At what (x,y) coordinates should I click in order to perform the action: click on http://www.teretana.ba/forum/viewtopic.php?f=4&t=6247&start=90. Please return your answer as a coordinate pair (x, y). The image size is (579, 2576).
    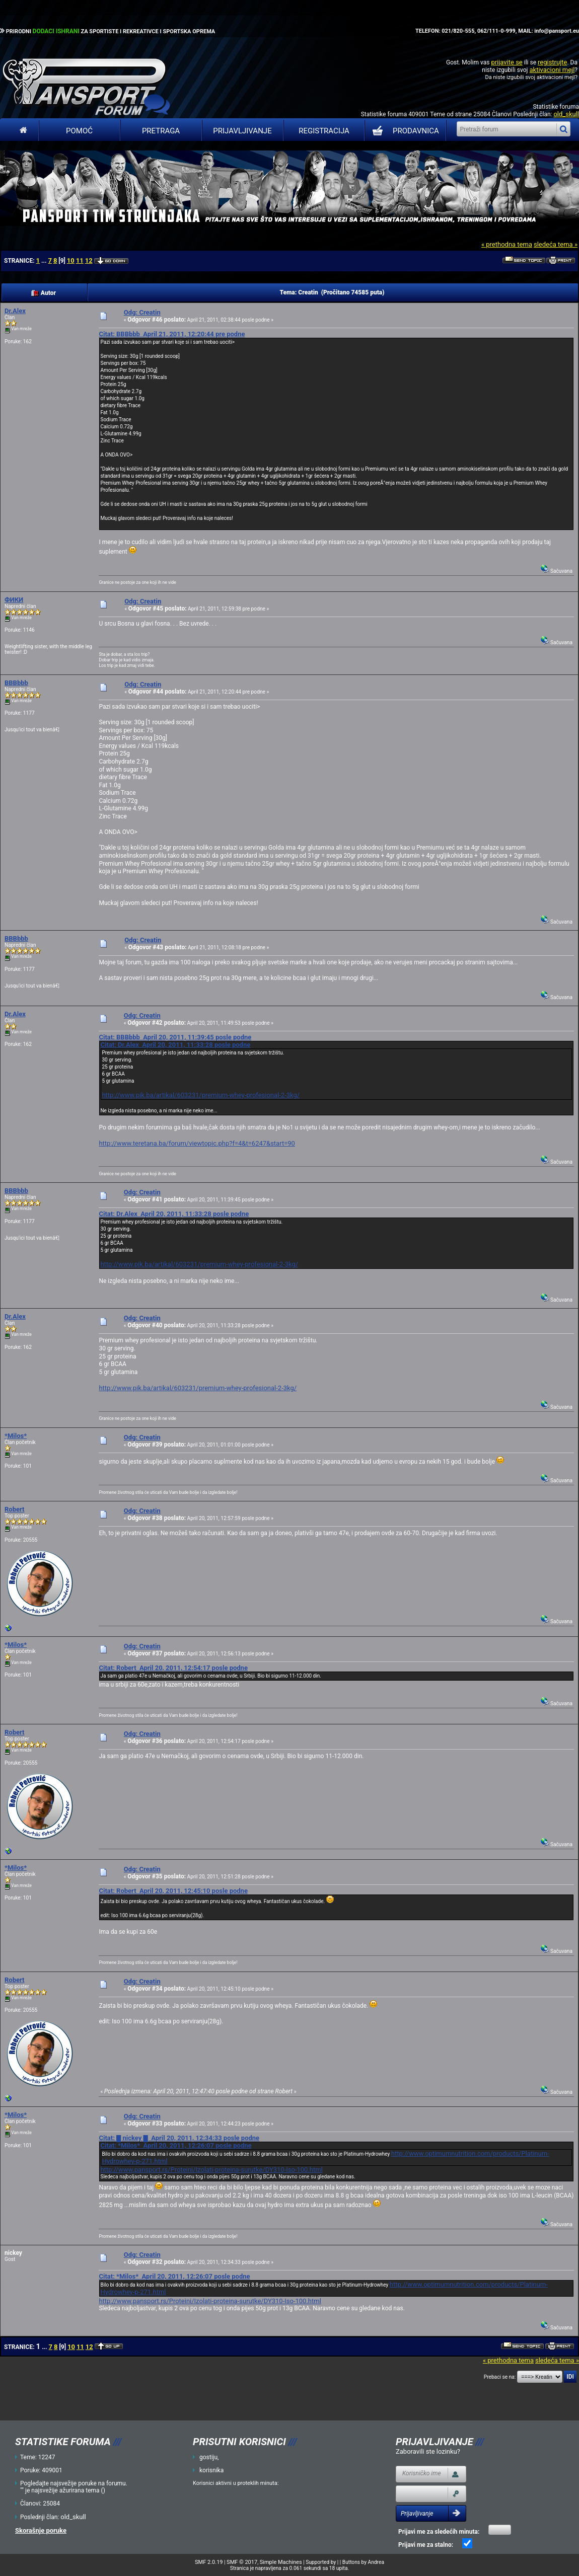
    Looking at the image, I should click on (197, 1143).